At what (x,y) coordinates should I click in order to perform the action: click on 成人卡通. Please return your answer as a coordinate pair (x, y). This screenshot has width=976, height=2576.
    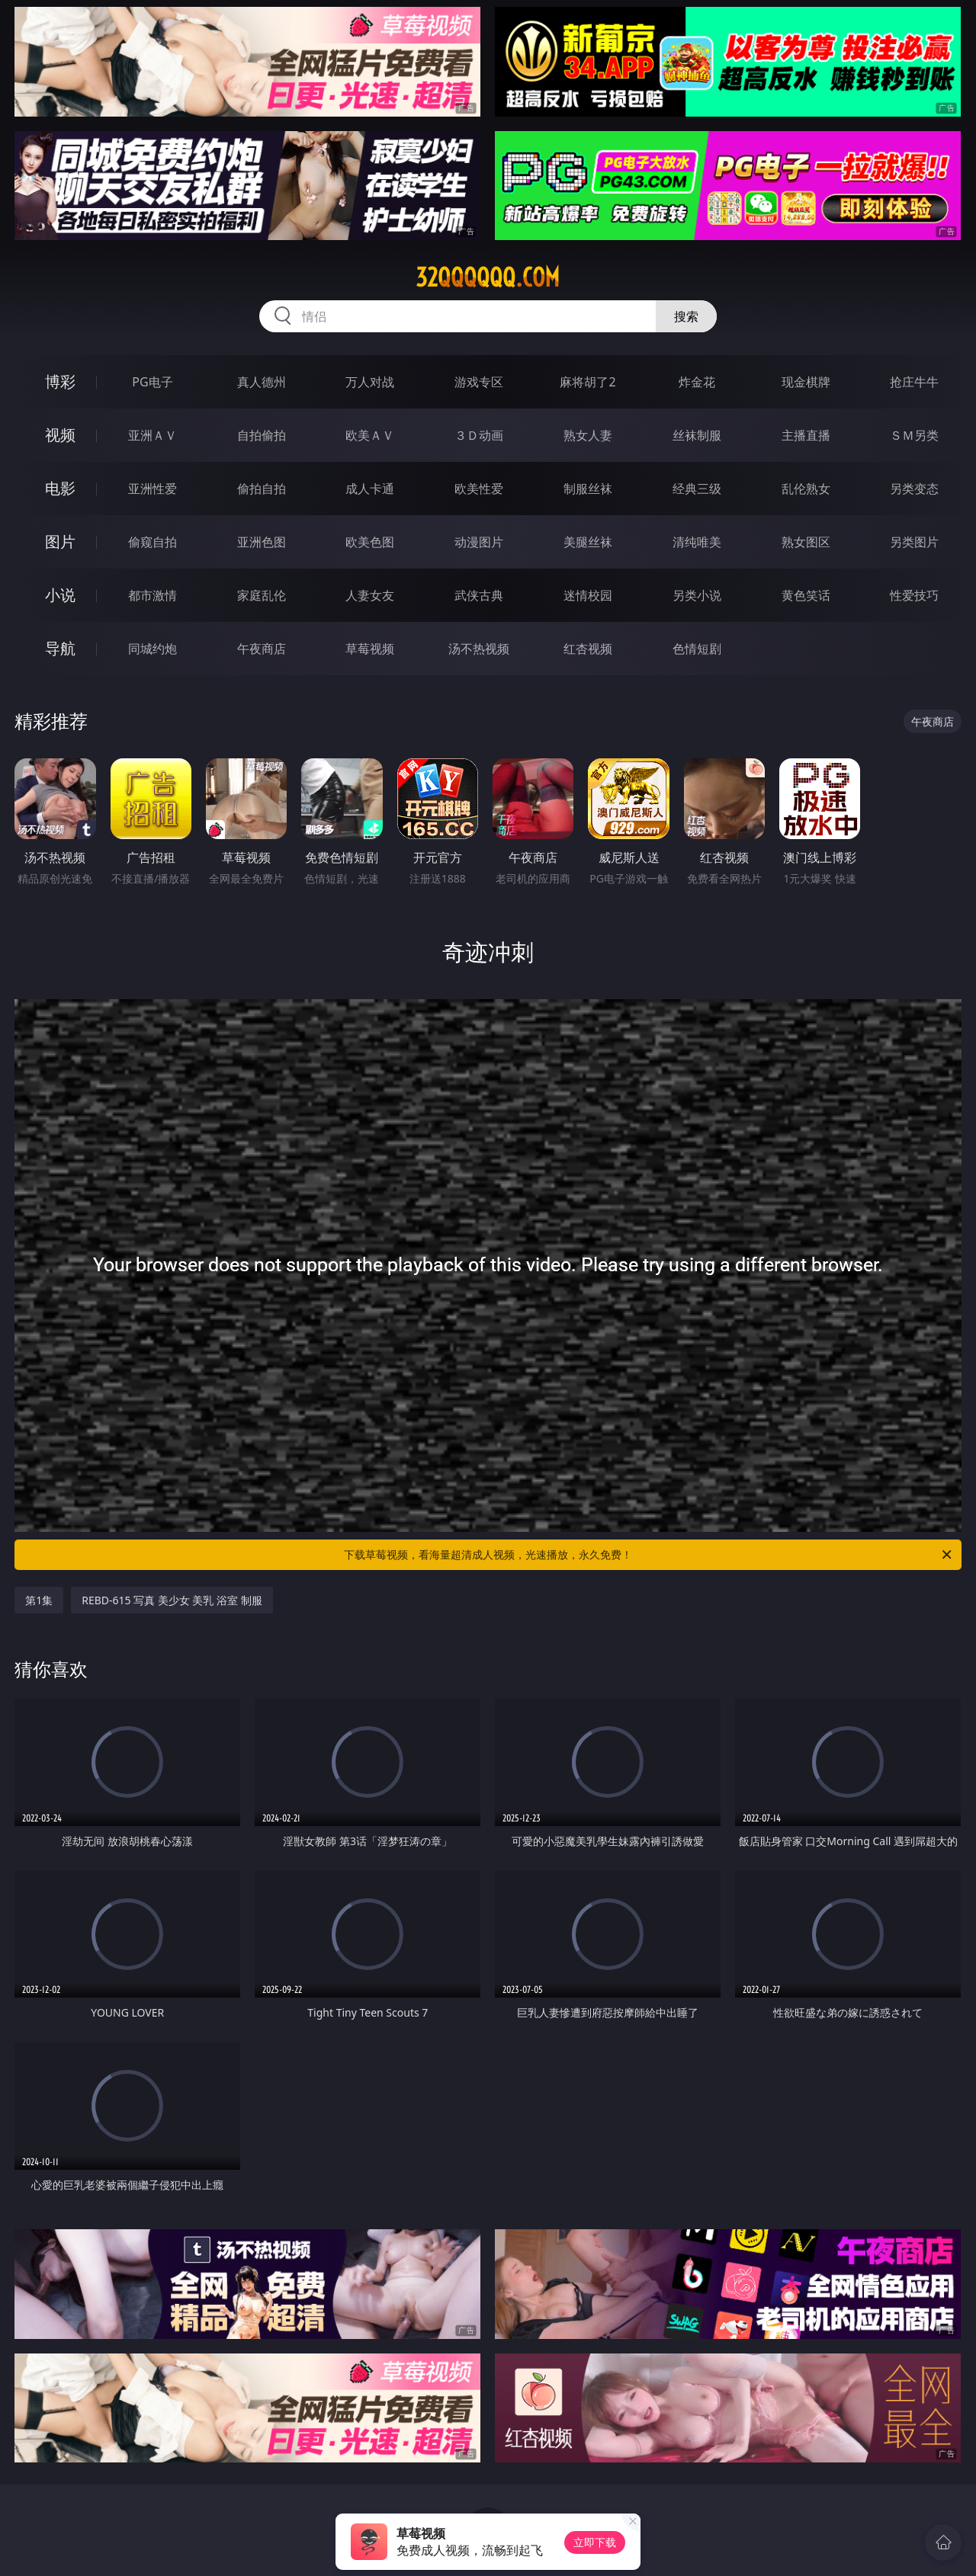
    Looking at the image, I should click on (369, 488).